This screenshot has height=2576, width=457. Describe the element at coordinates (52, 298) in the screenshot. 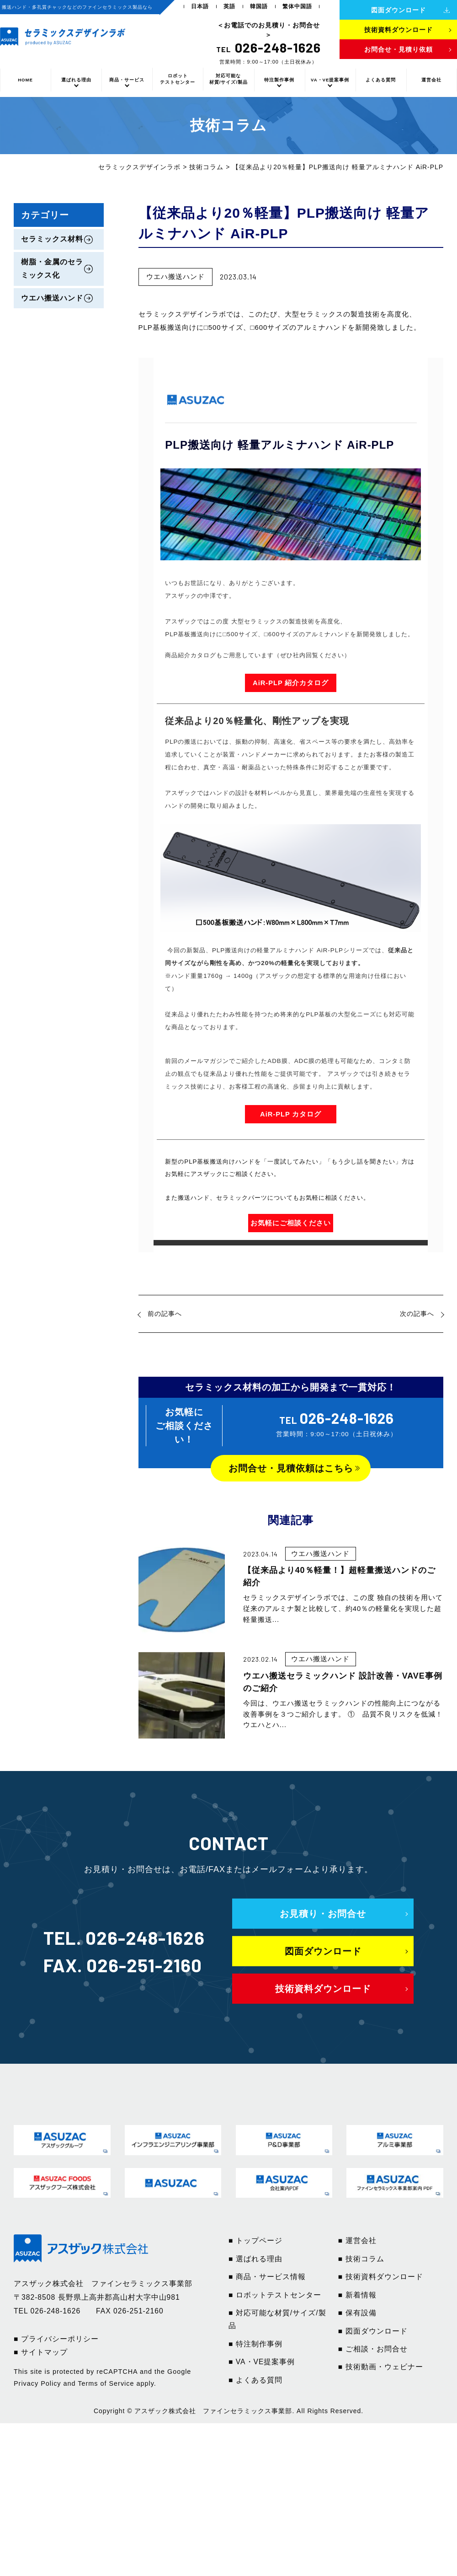

I see `ウエハ搬送ハンド` at that location.